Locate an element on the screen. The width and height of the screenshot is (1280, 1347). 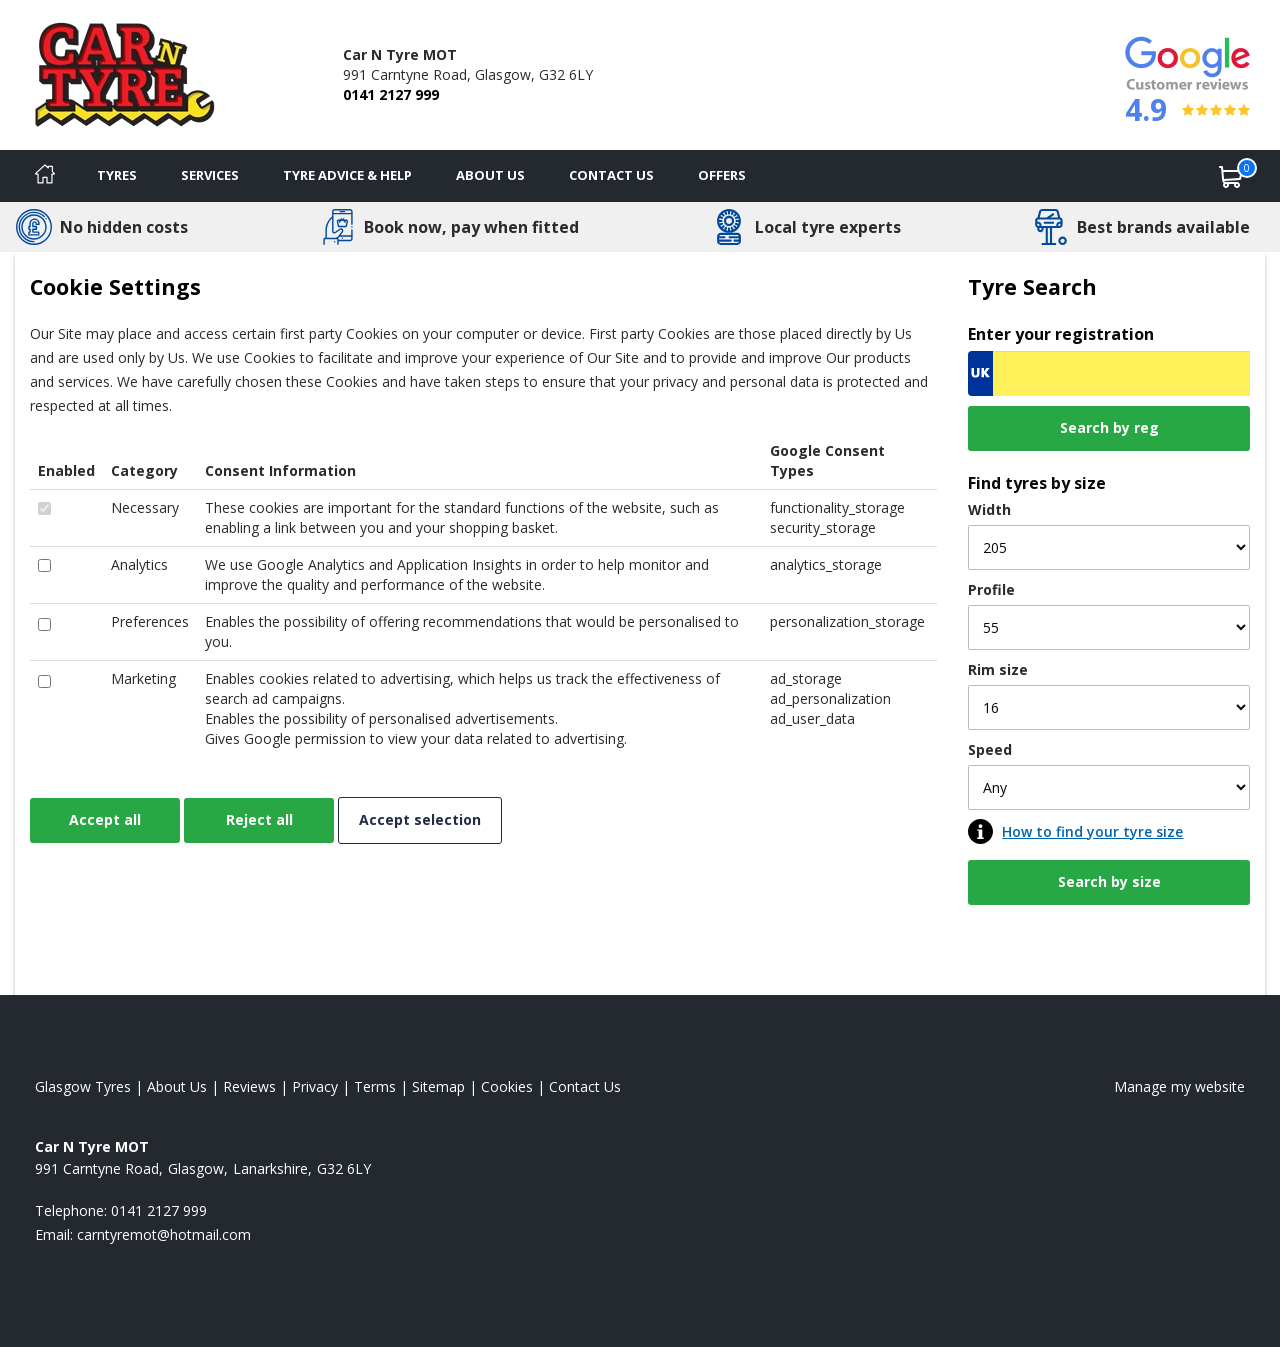
[Vrn Search] is located at coordinates (1109, 373).